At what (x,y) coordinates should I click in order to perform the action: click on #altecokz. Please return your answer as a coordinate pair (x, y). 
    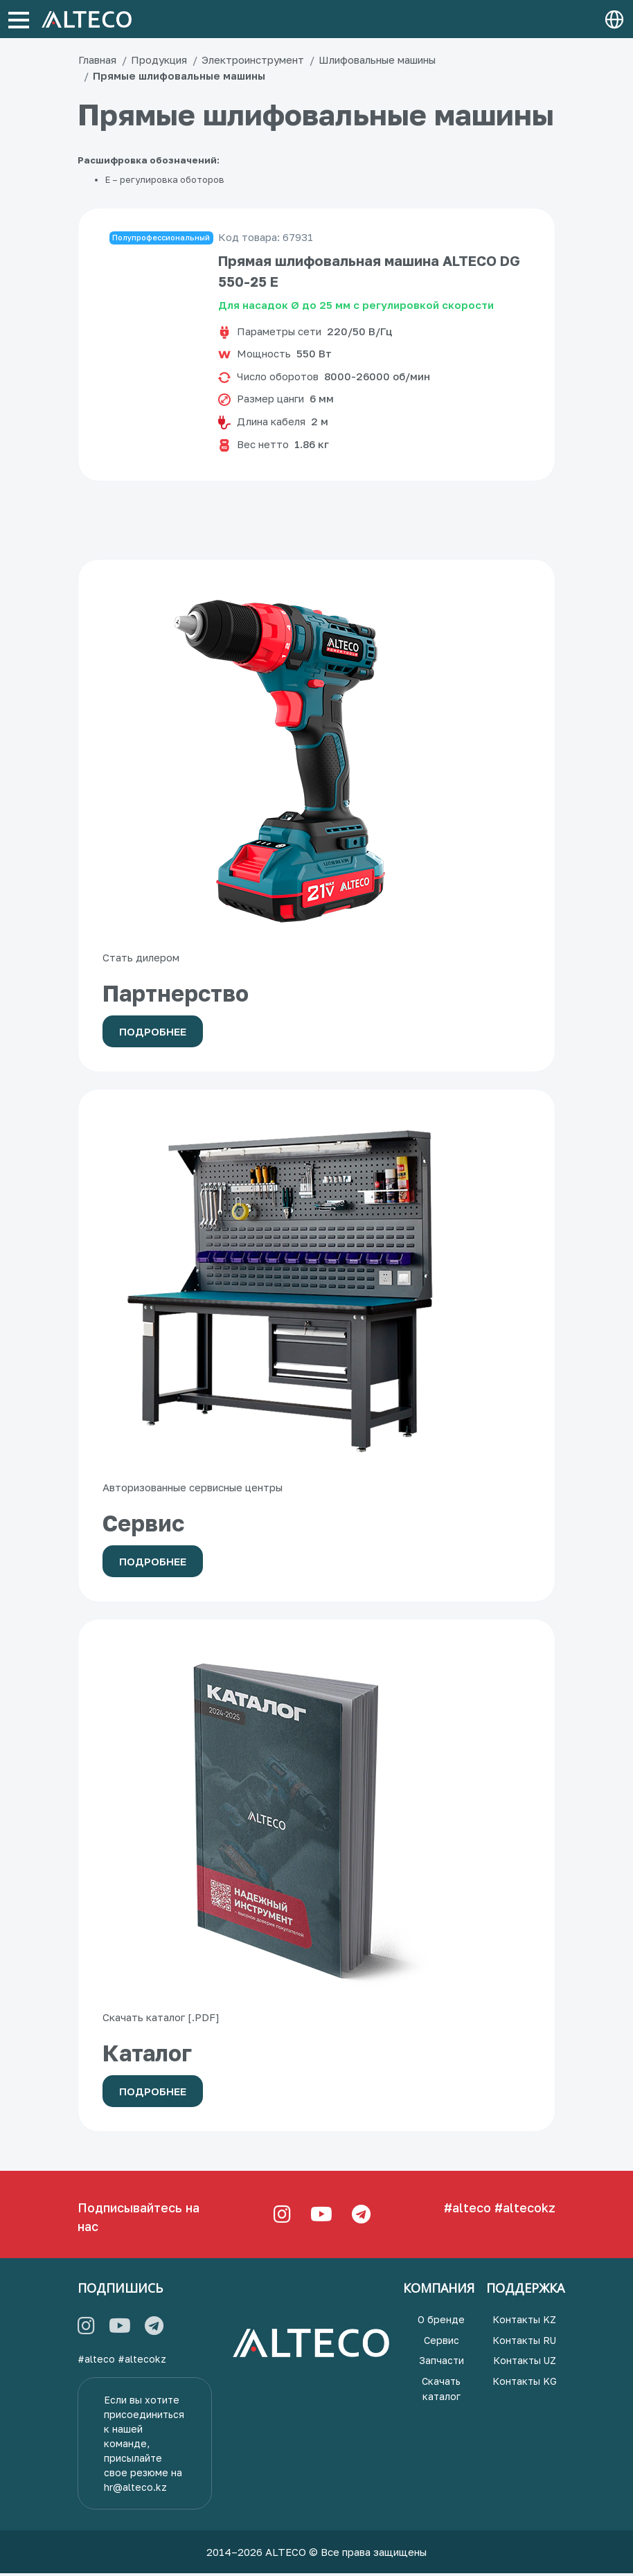
    Looking at the image, I should click on (524, 2210).